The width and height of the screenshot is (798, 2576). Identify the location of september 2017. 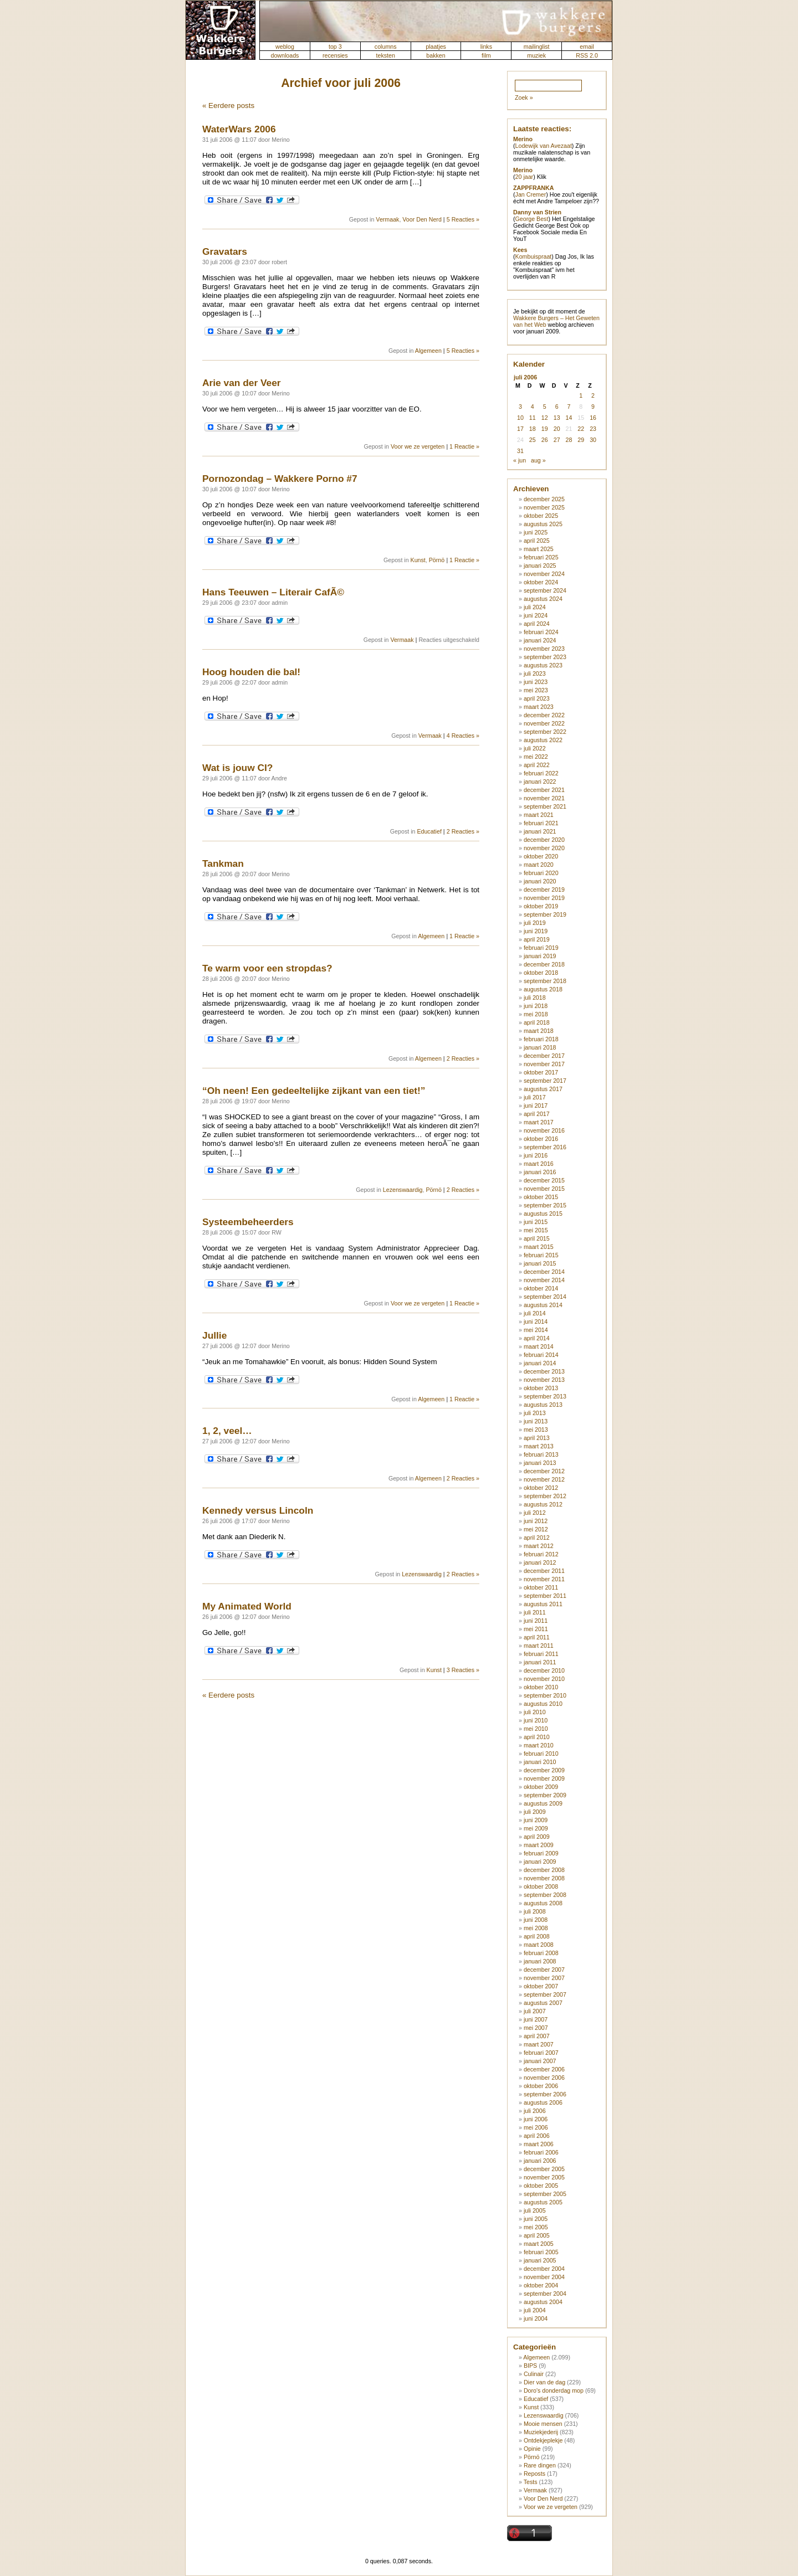
(545, 1080).